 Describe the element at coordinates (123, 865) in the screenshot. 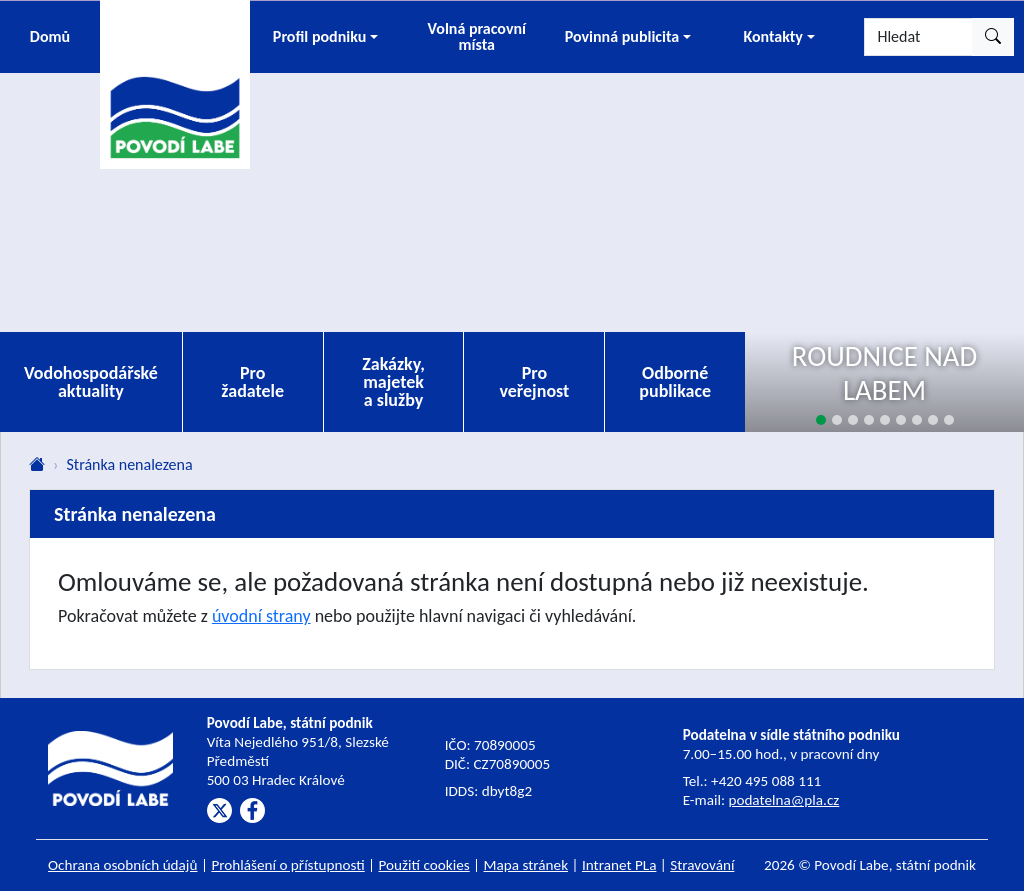

I see `Ochrana osobních údajů` at that location.